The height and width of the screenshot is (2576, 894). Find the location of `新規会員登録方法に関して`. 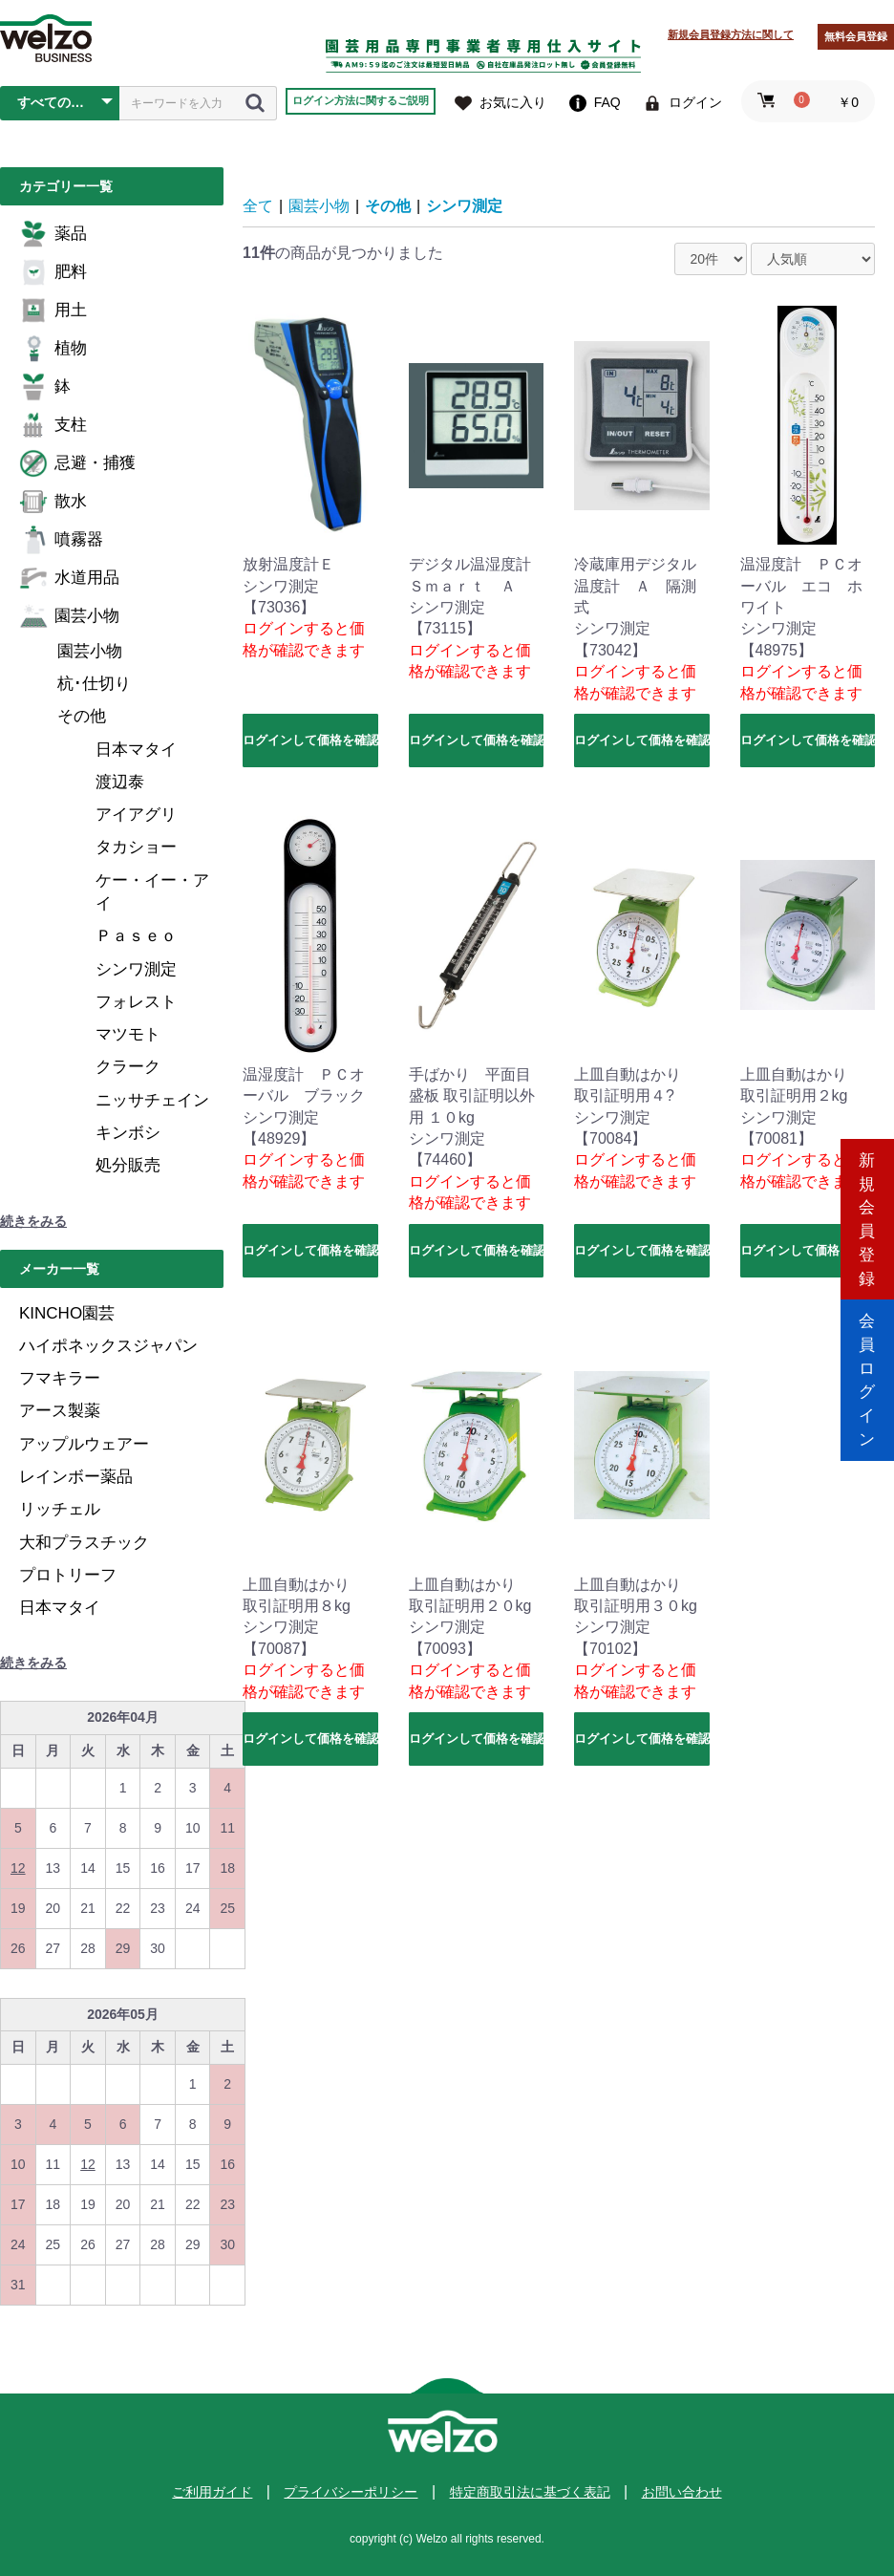

新規会員登録方法に関して is located at coordinates (731, 34).